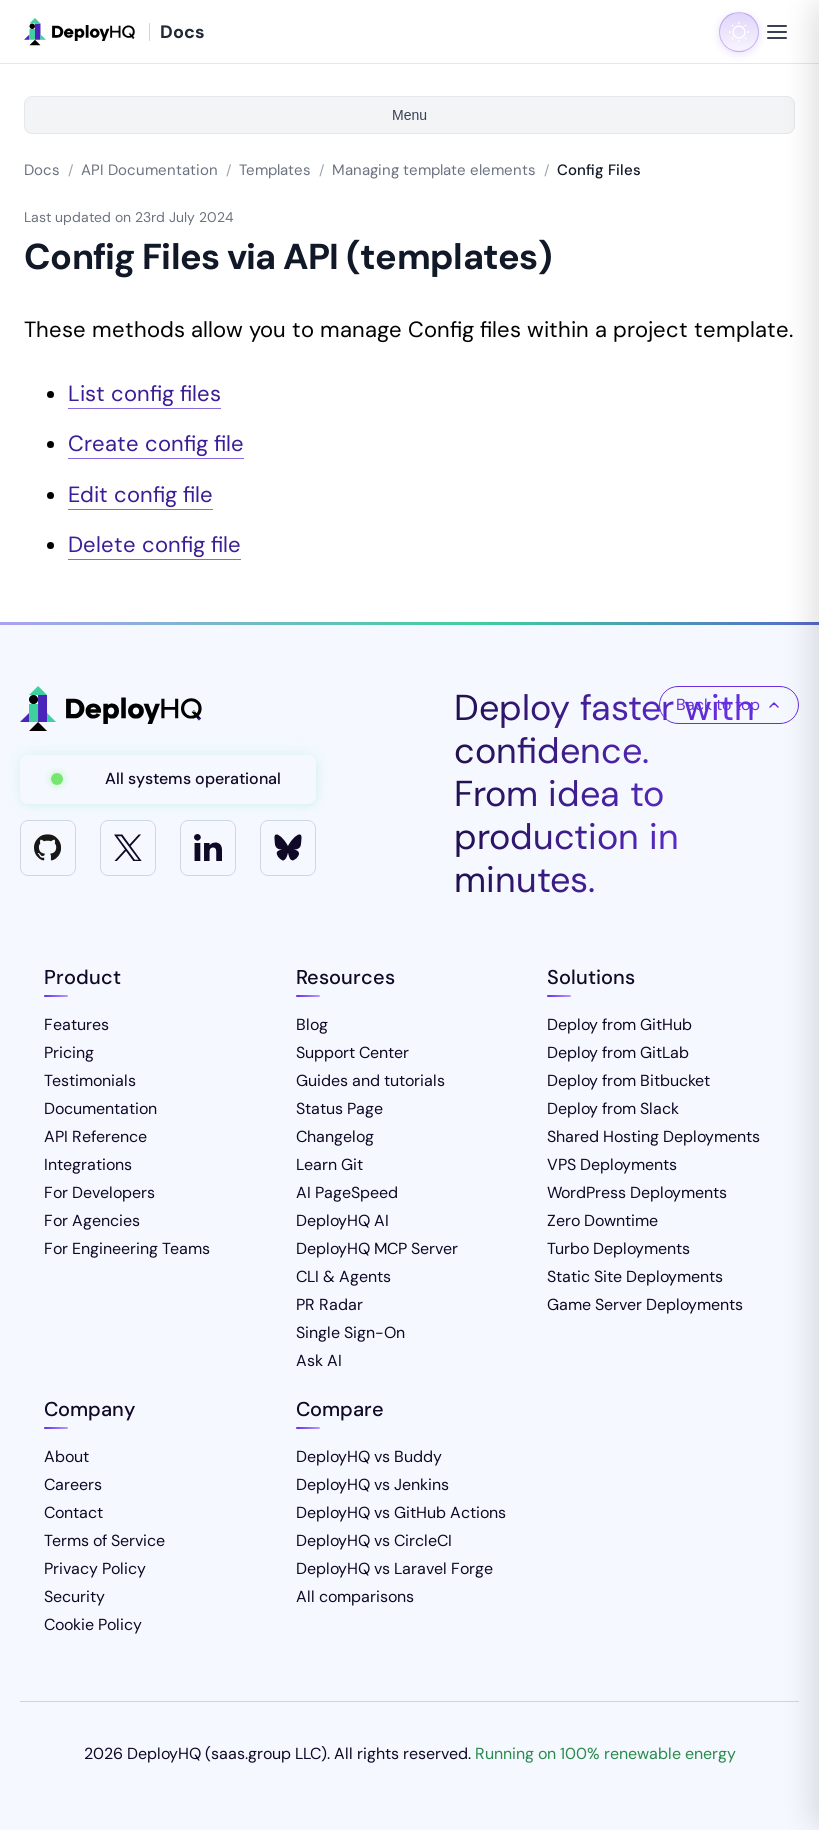  What do you see at coordinates (602, 1220) in the screenshot?
I see `Zero Downtime` at bounding box center [602, 1220].